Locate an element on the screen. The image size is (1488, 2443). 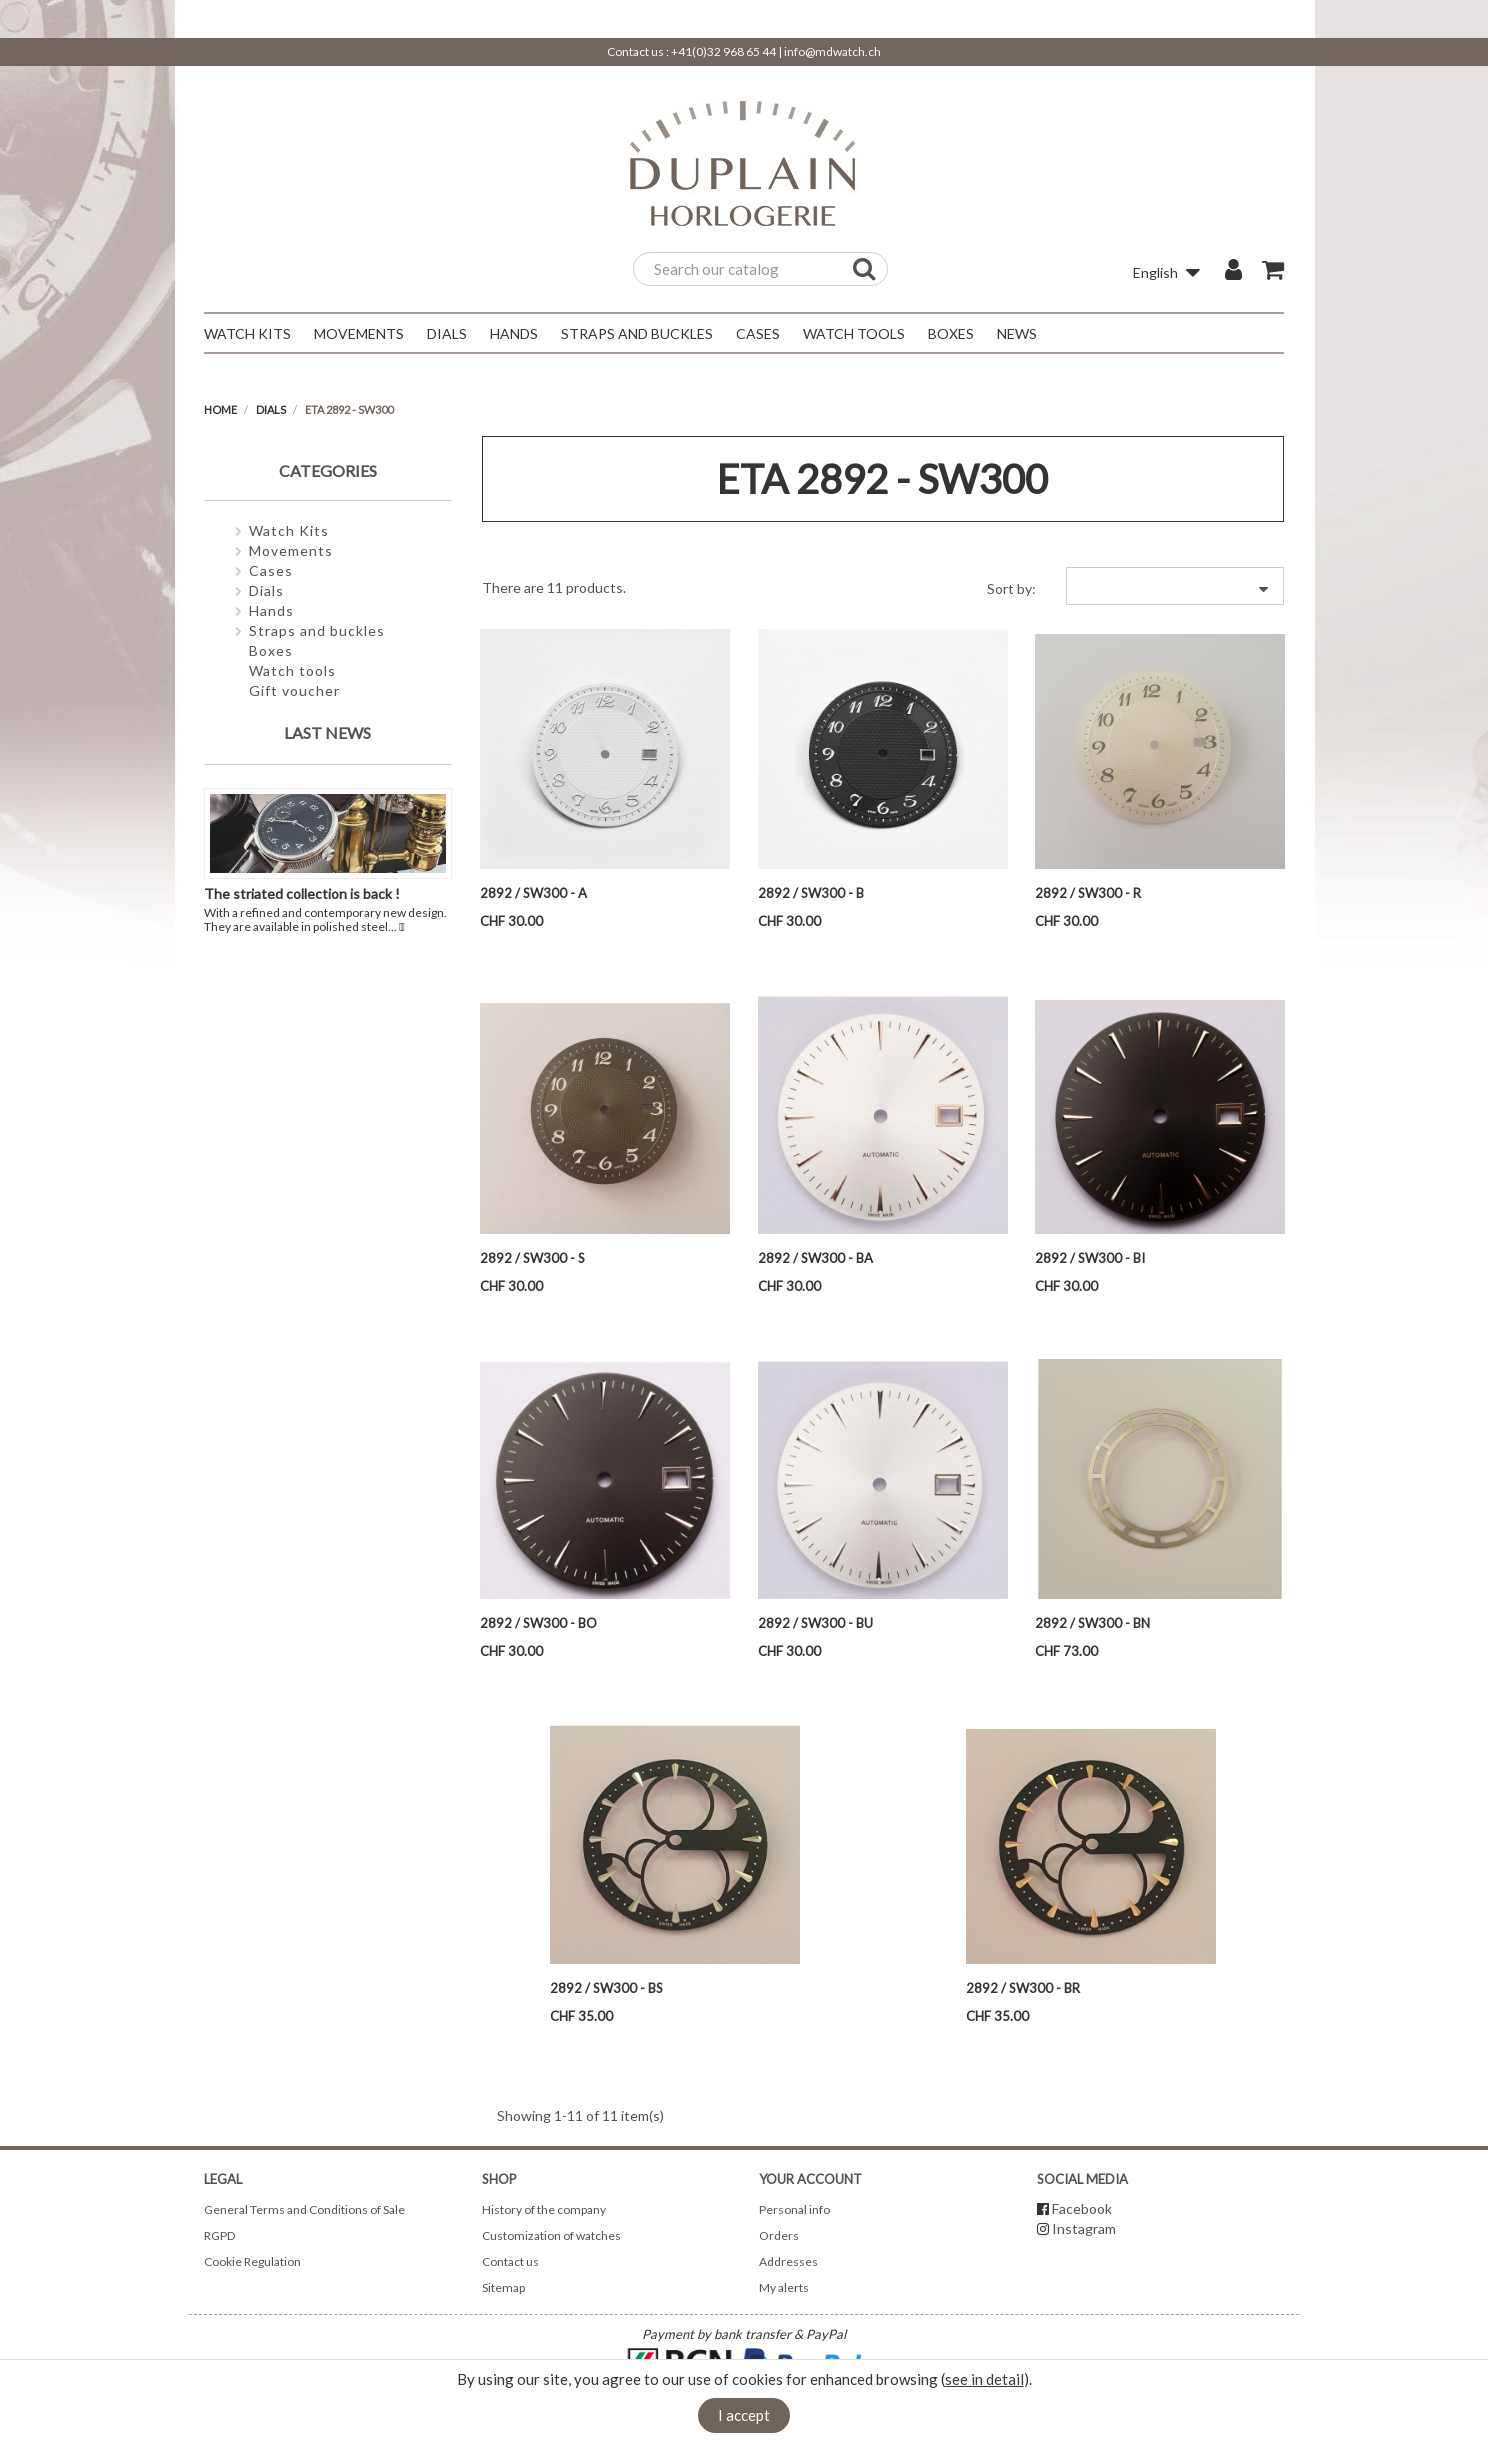
Your account is located at coordinates (810, 2179).